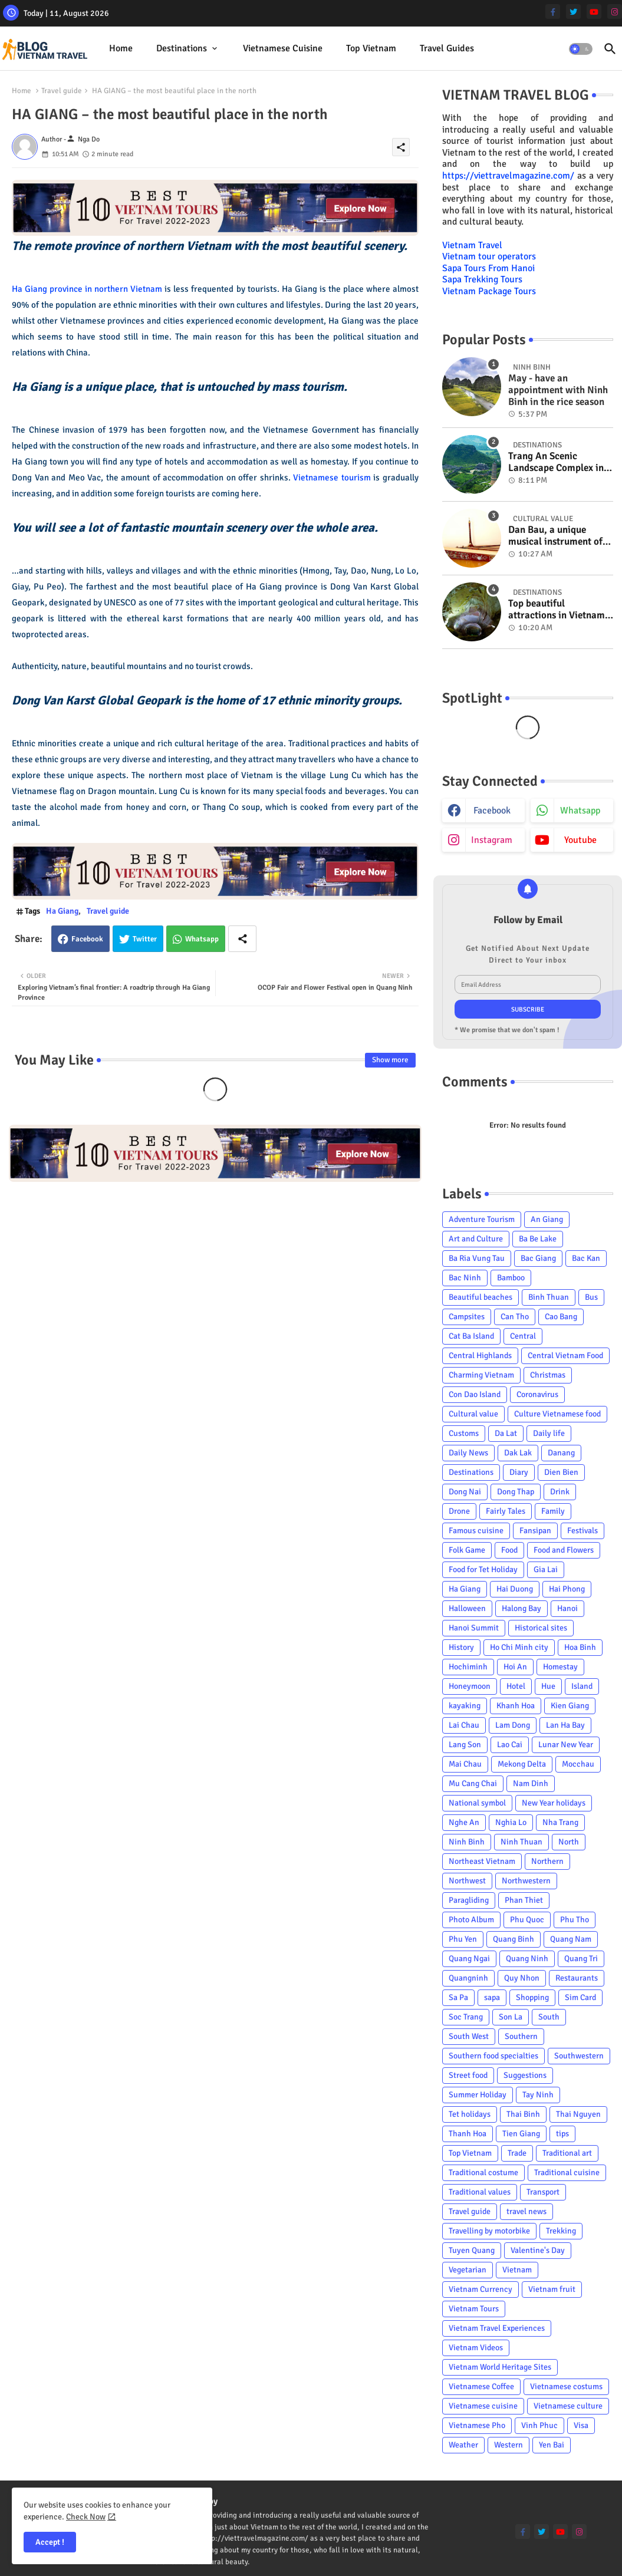 The width and height of the screenshot is (622, 2576). I want to click on [youtube], so click(594, 11).